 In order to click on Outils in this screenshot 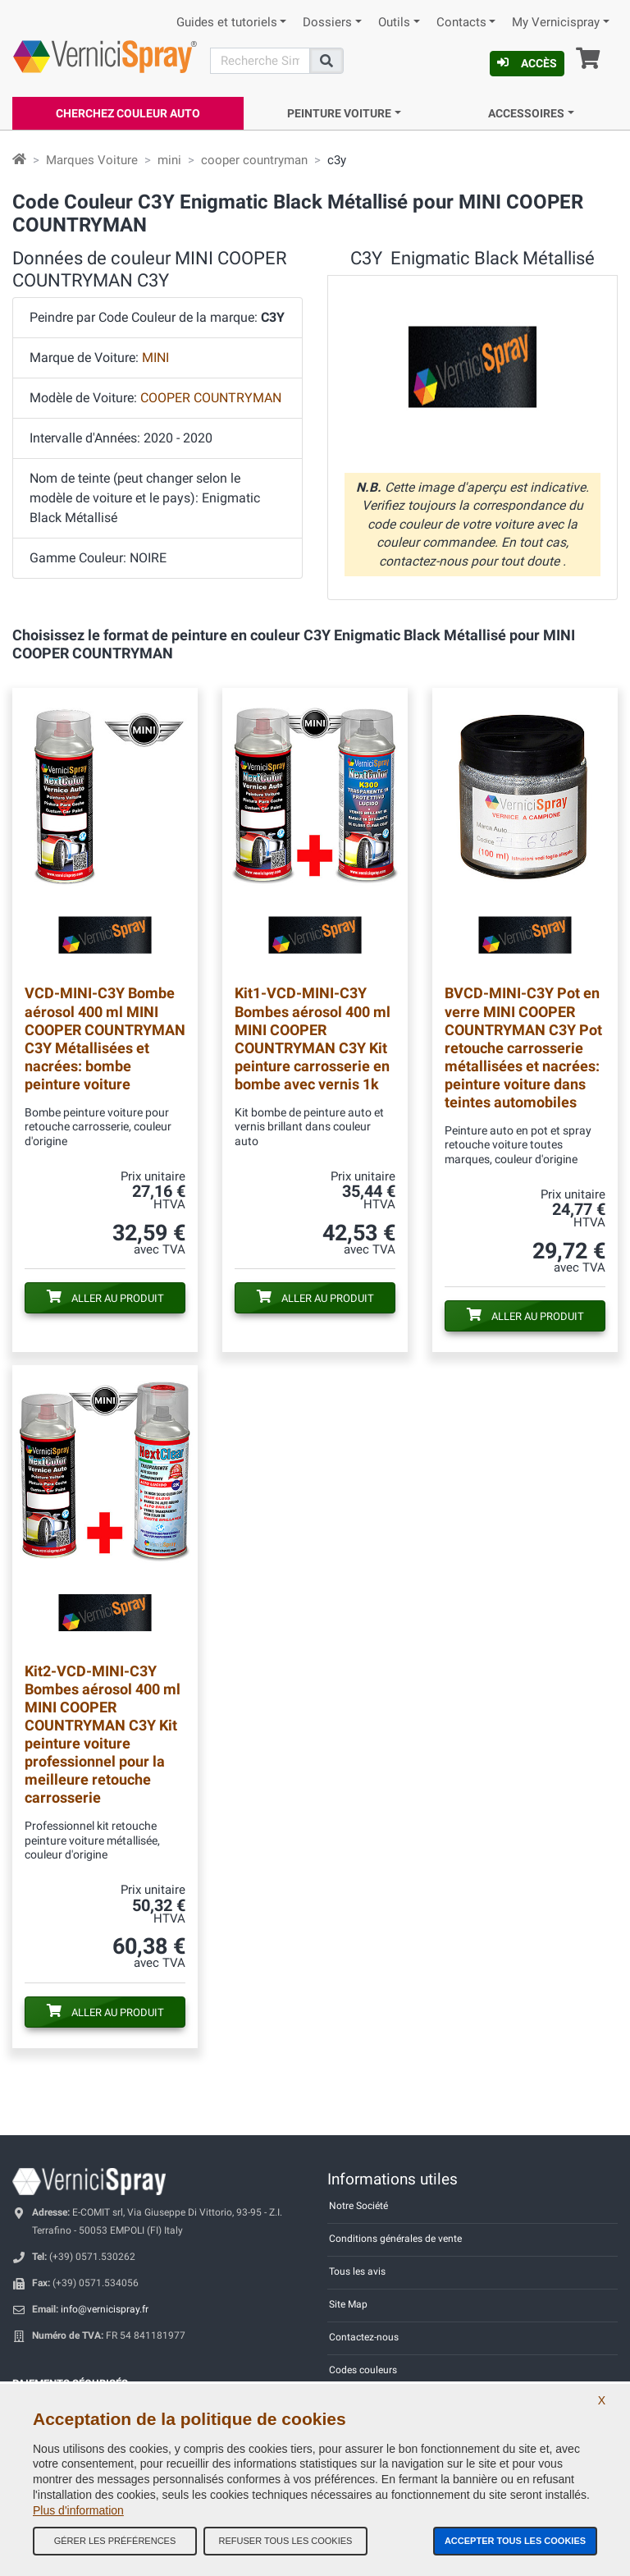, I will do `click(394, 23)`.